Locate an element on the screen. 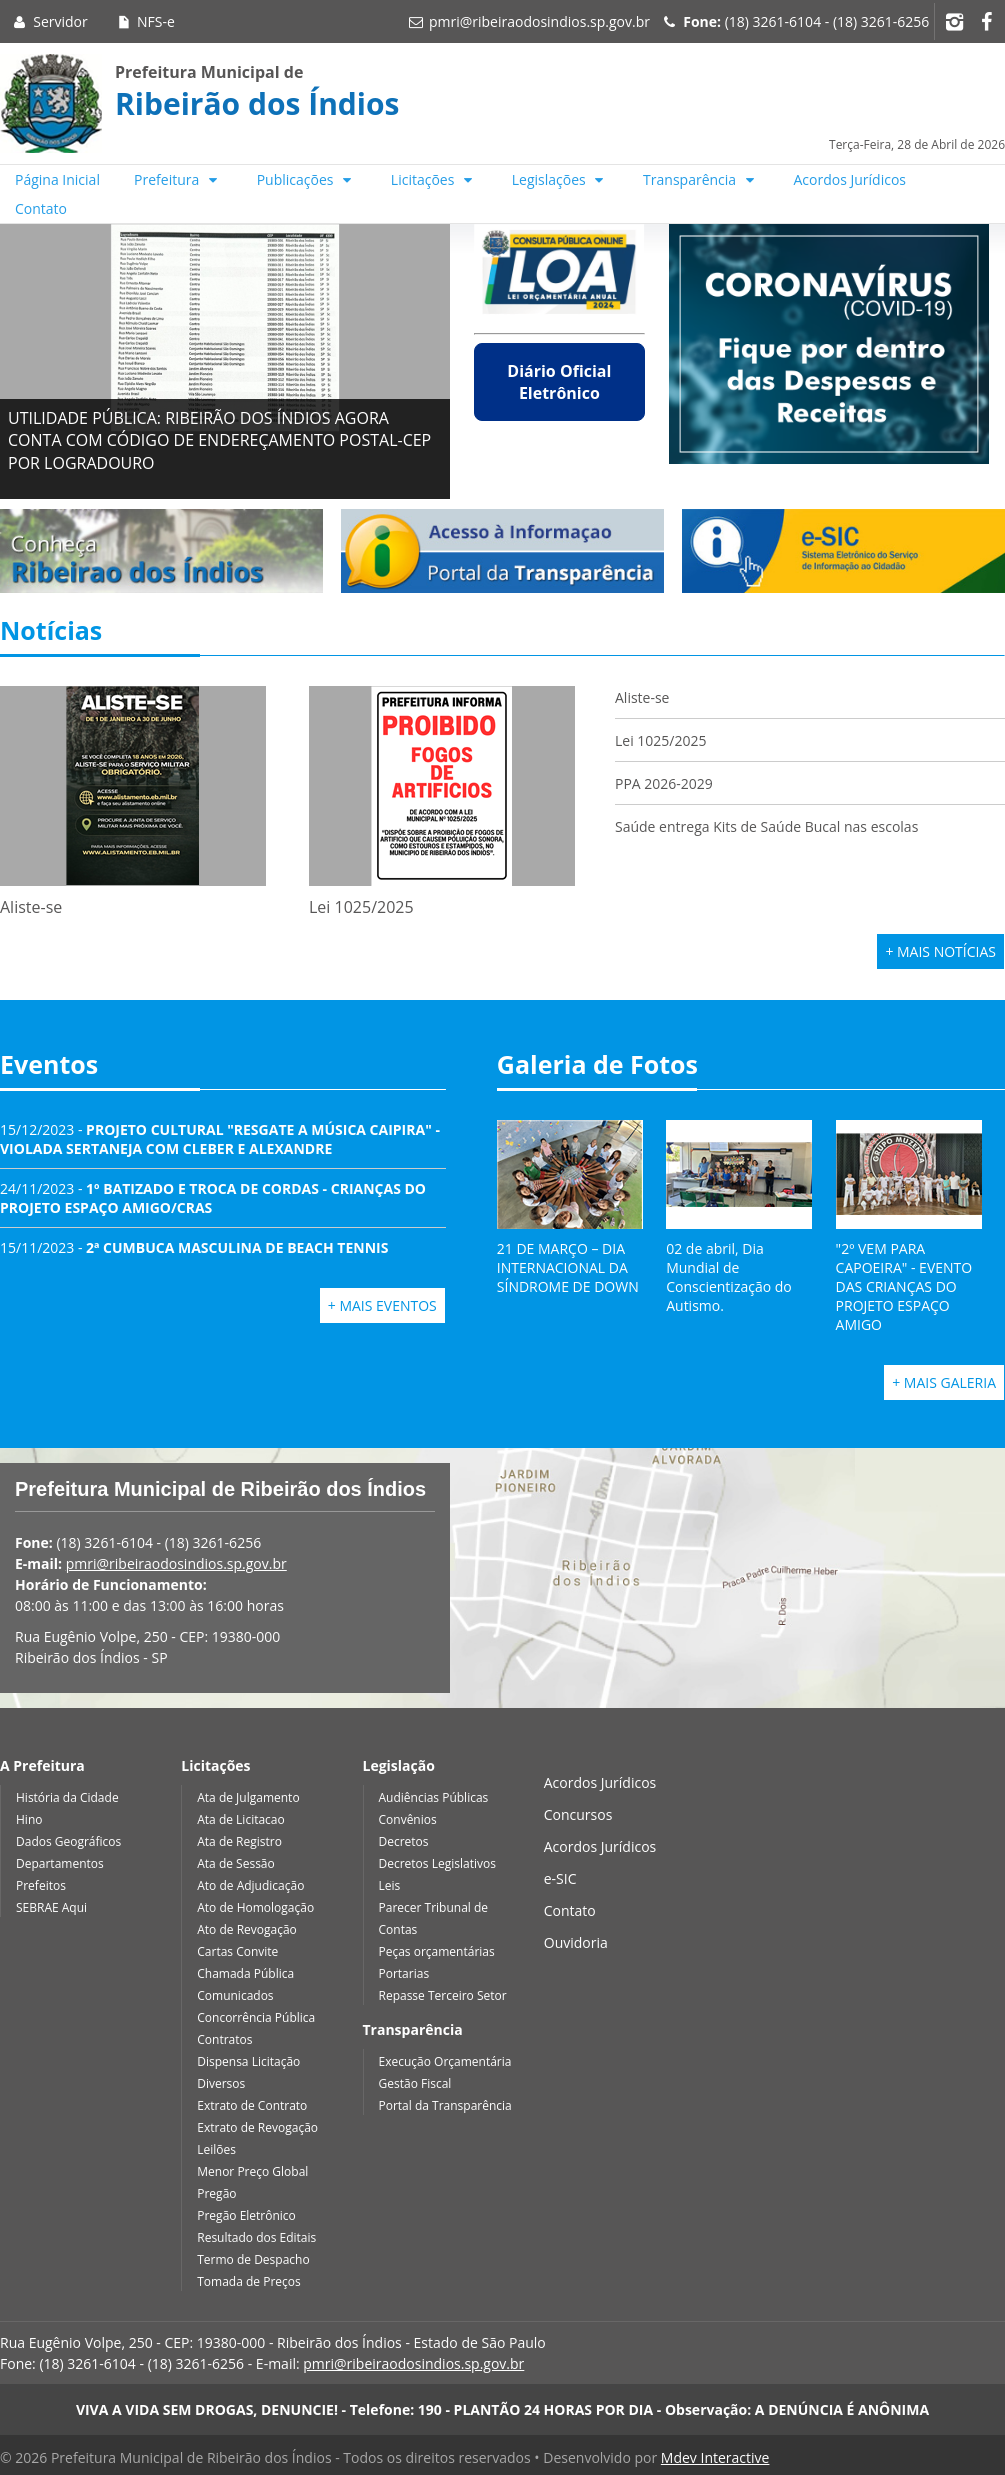 This screenshot has height=2475, width=1005. Aliste-se is located at coordinates (642, 697).